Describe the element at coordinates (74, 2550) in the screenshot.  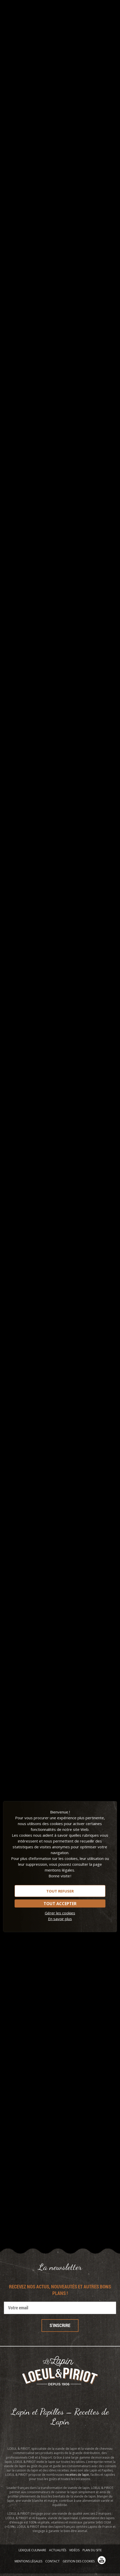
I see `Vidéos` at that location.